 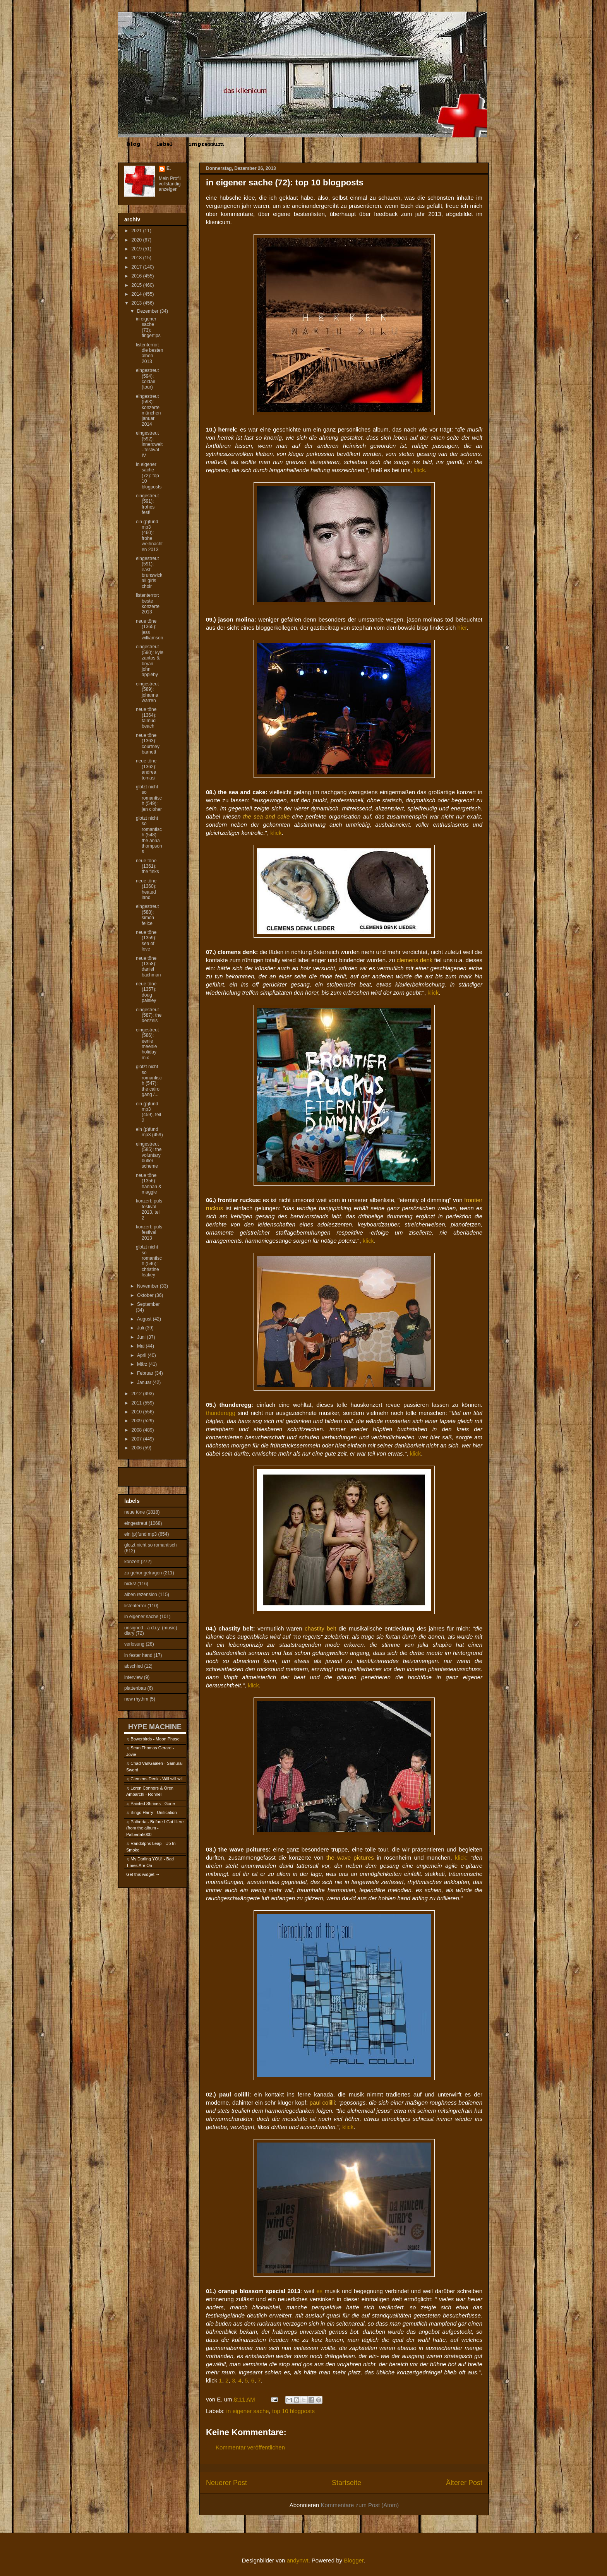 I want to click on 2007, so click(x=137, y=1439).